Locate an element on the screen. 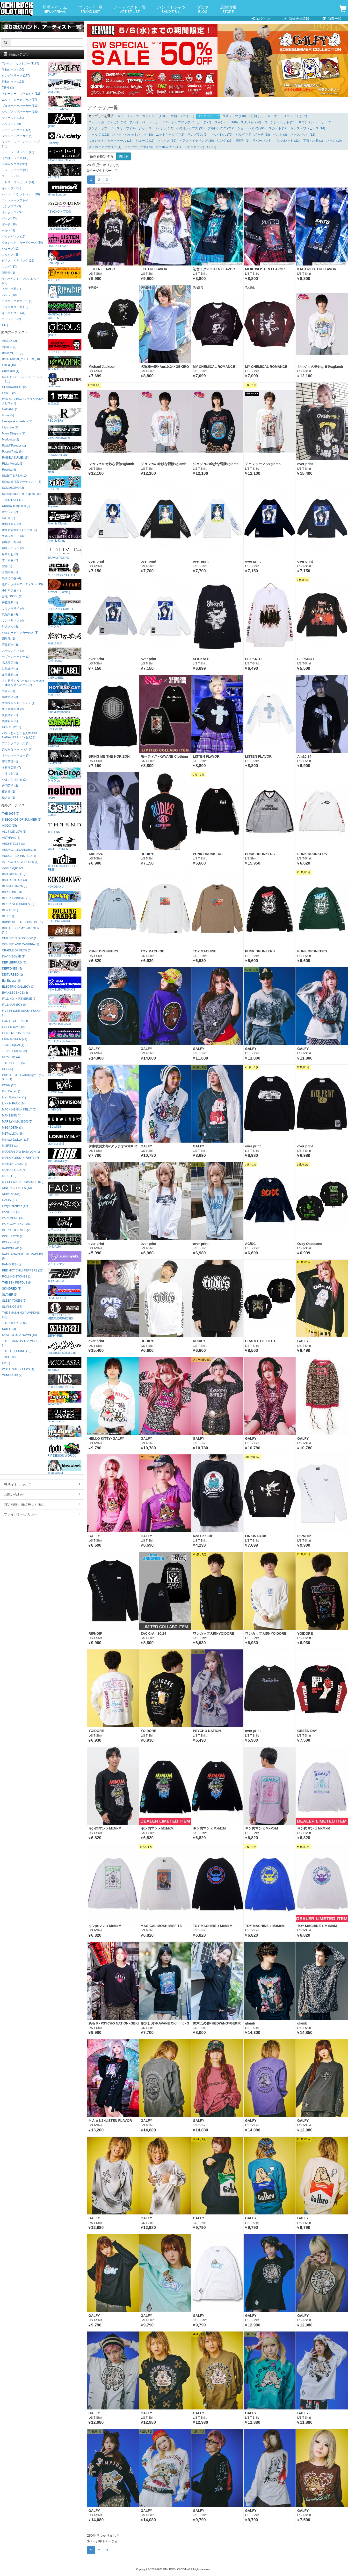 Image resolution: width=348 pixels, height=2576 pixels. 四星球 (1) is located at coordinates (8, 638).